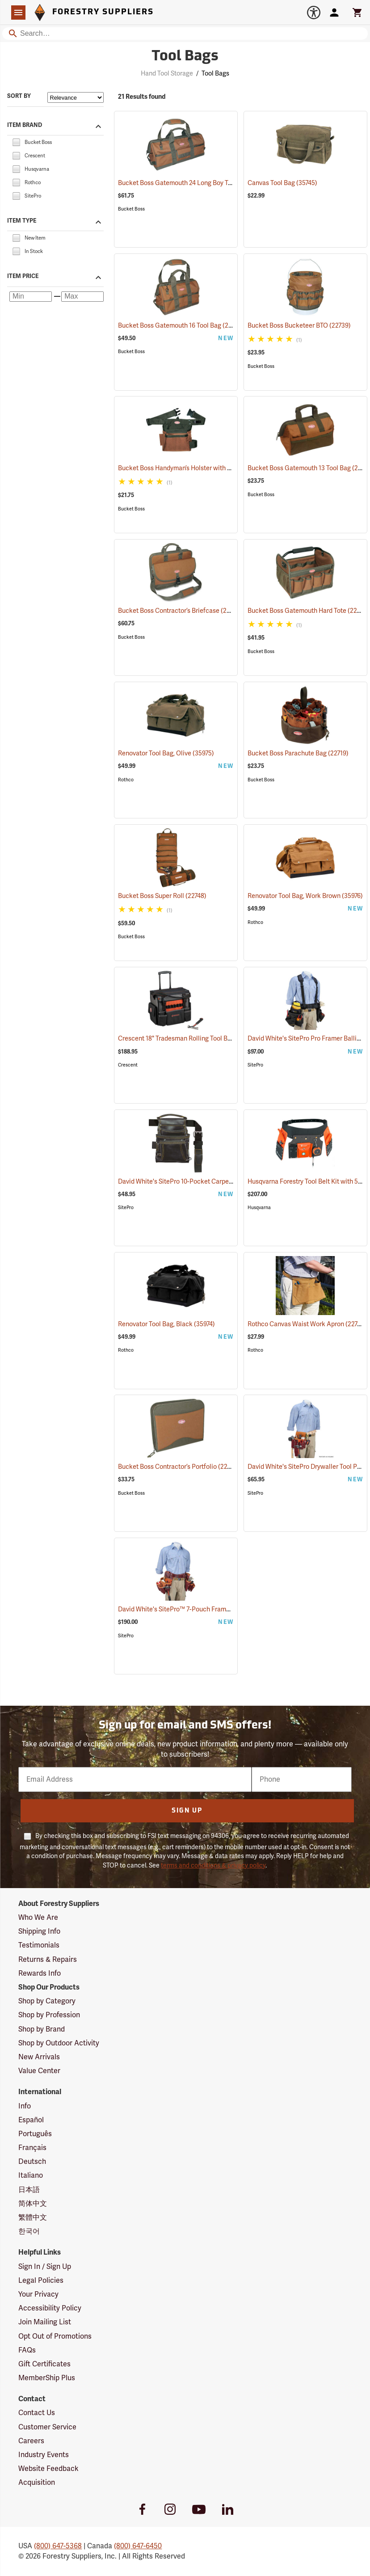 This screenshot has width=370, height=2576. What do you see at coordinates (167, 73) in the screenshot?
I see `Hand Tool Storage` at bounding box center [167, 73].